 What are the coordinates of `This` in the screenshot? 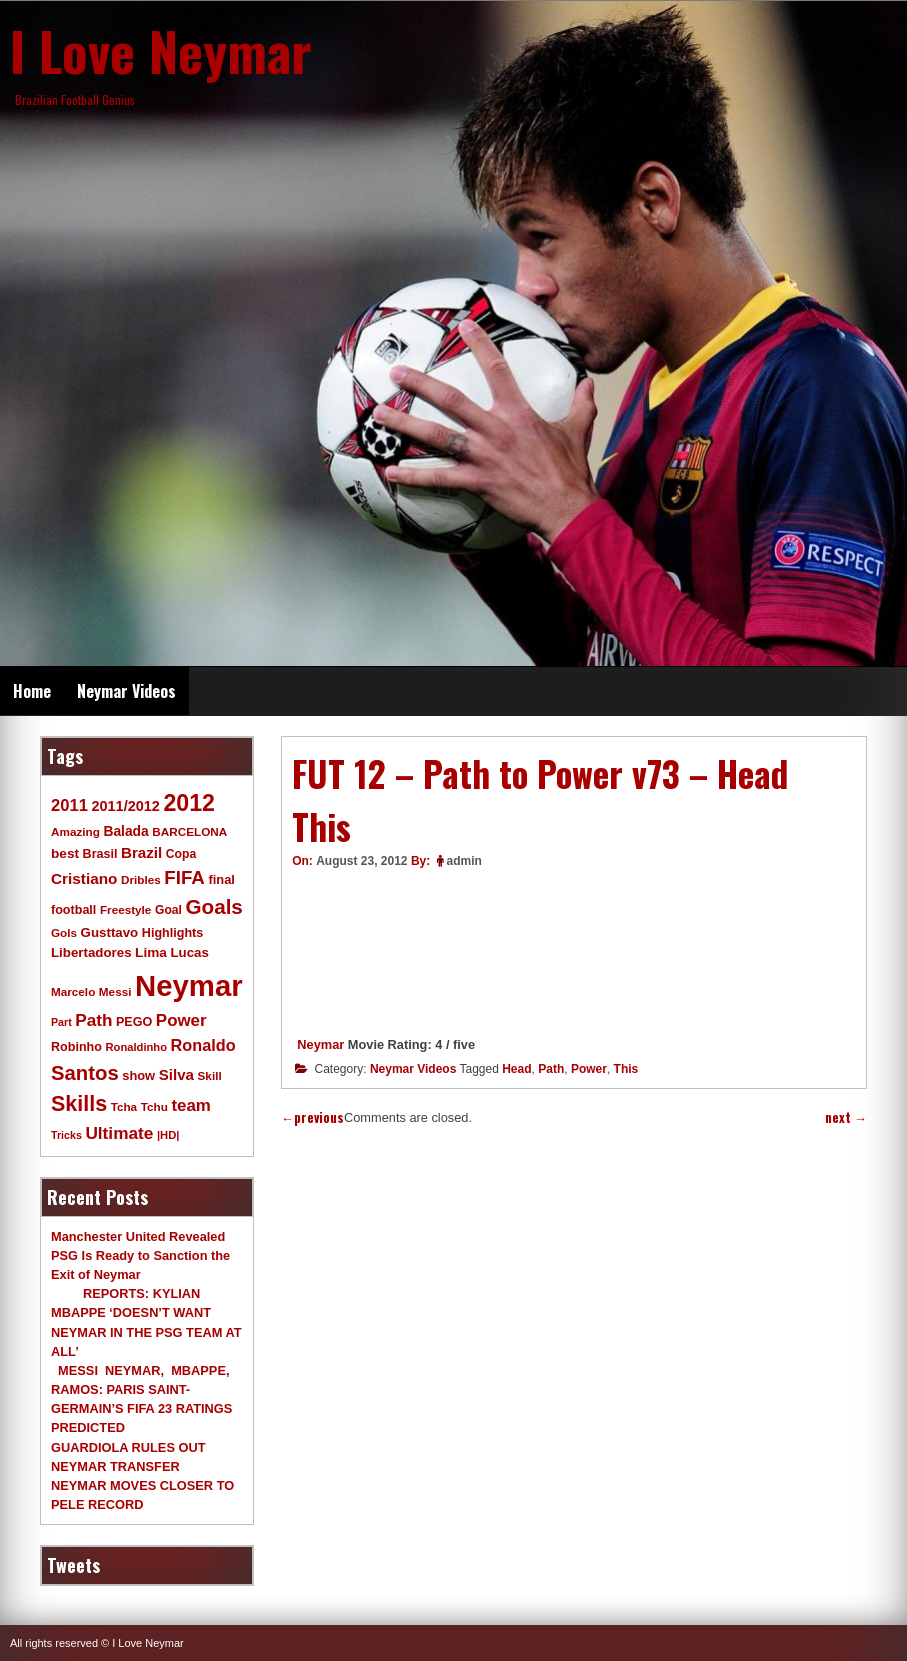 It's located at (626, 1069).